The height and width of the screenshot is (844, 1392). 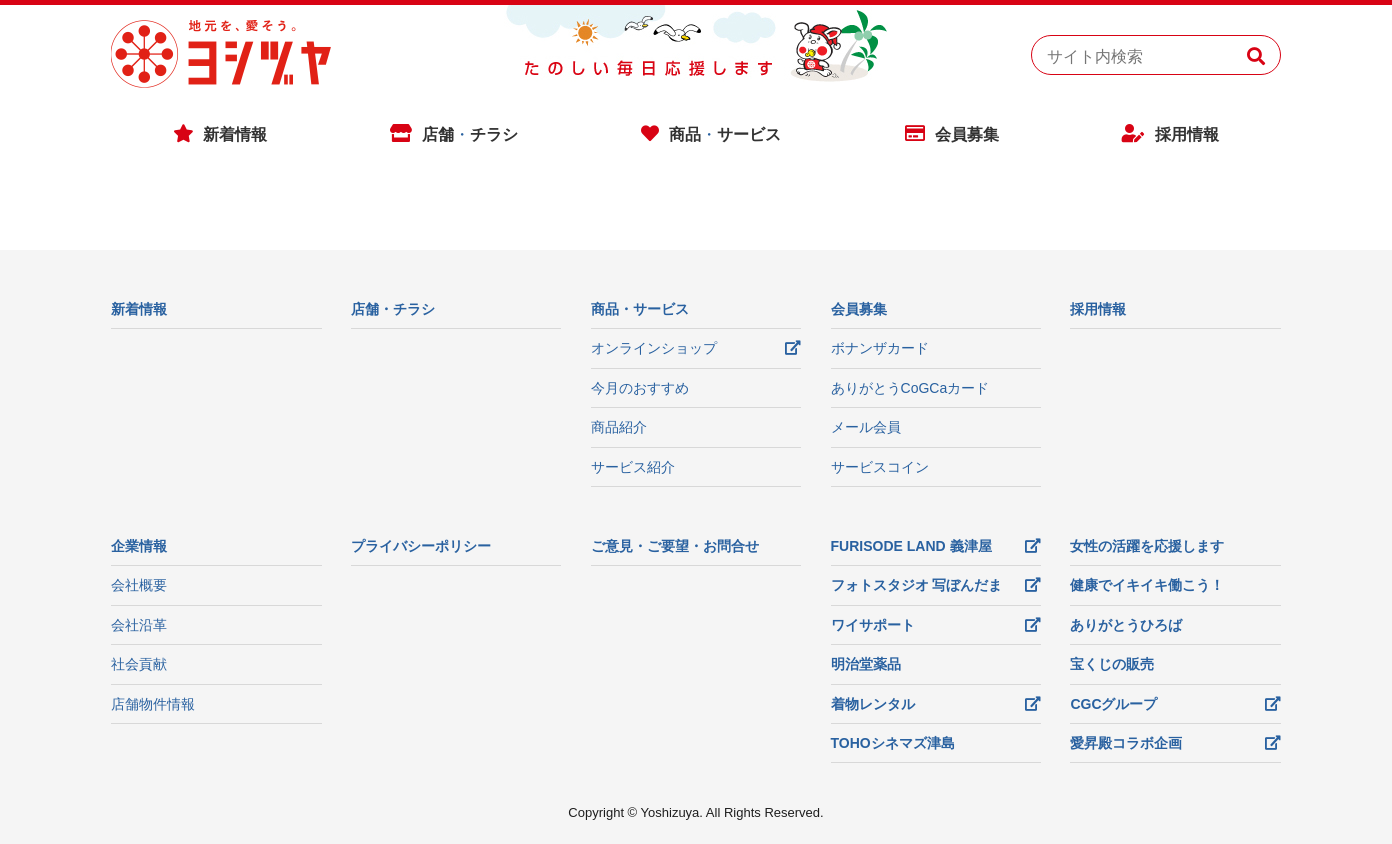 What do you see at coordinates (393, 309) in the screenshot?
I see `店舗・チラシ` at bounding box center [393, 309].